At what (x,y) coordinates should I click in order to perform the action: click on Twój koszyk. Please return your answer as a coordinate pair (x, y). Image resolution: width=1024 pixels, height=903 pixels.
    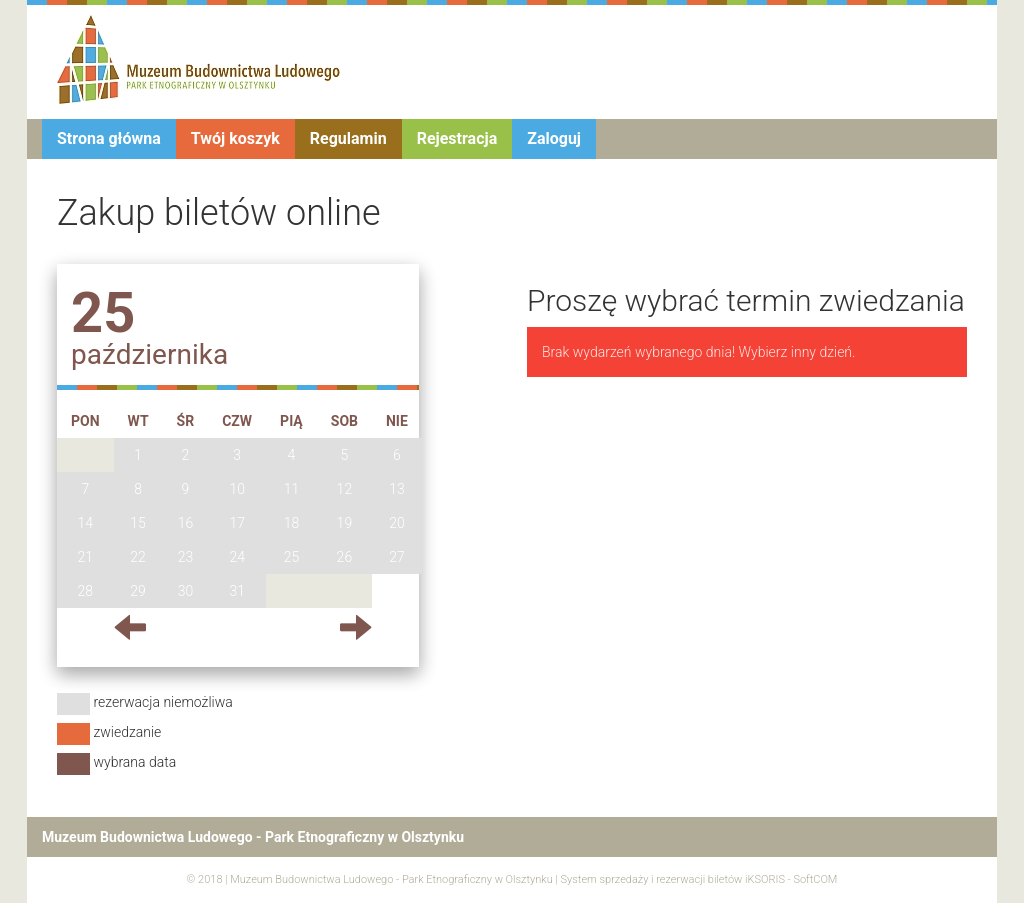
    Looking at the image, I should click on (235, 138).